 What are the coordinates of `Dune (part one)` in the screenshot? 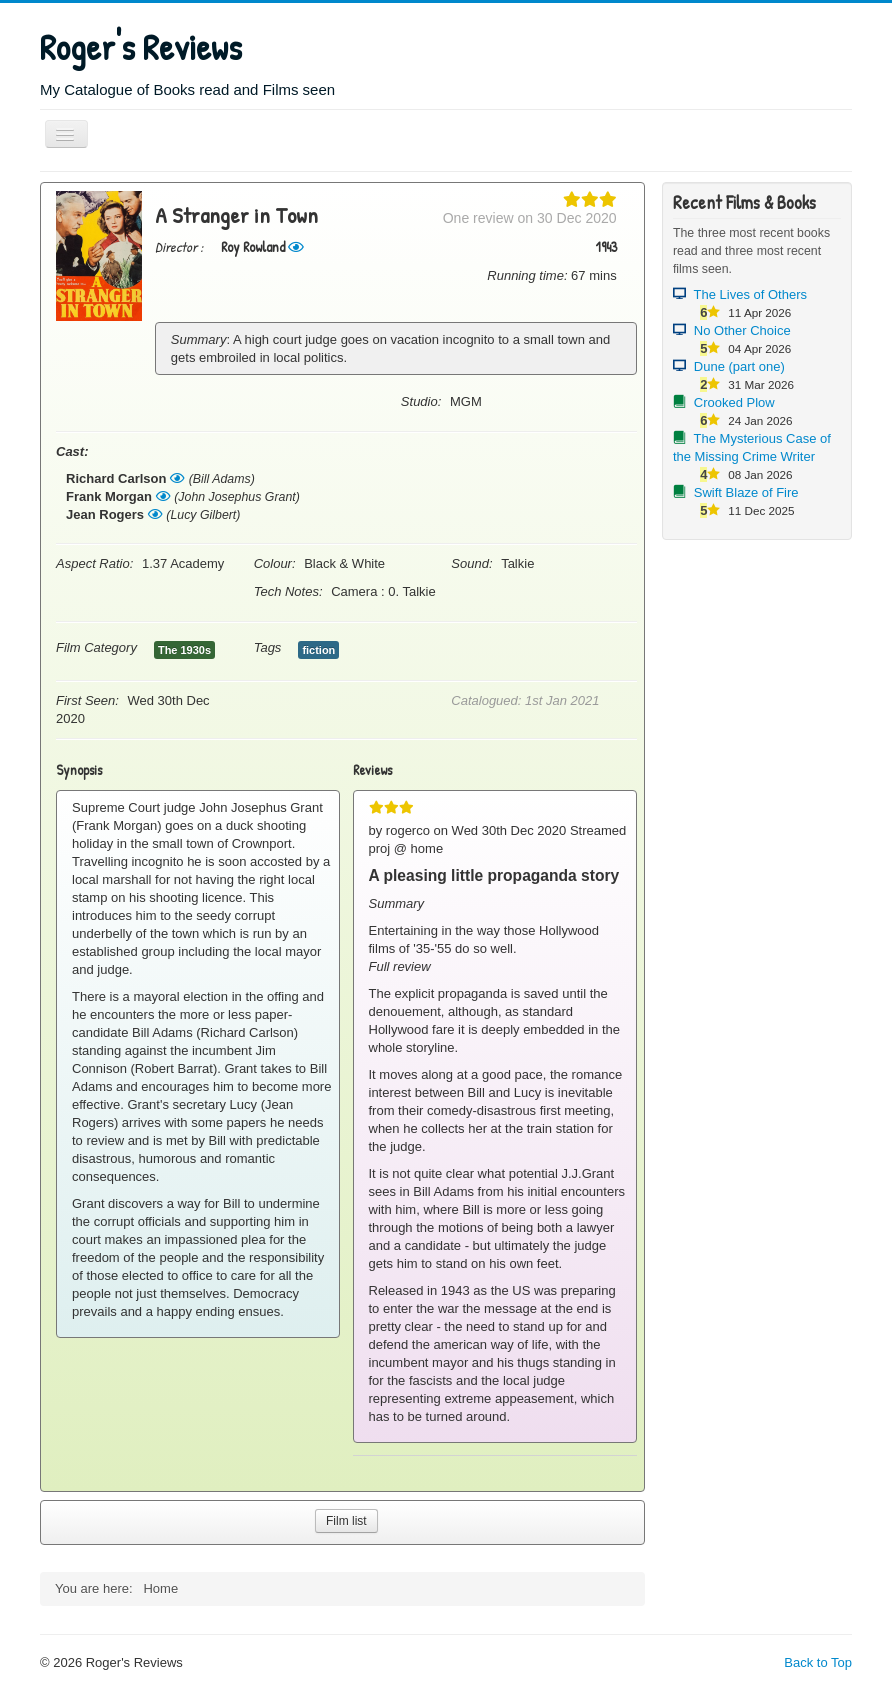 It's located at (739, 366).